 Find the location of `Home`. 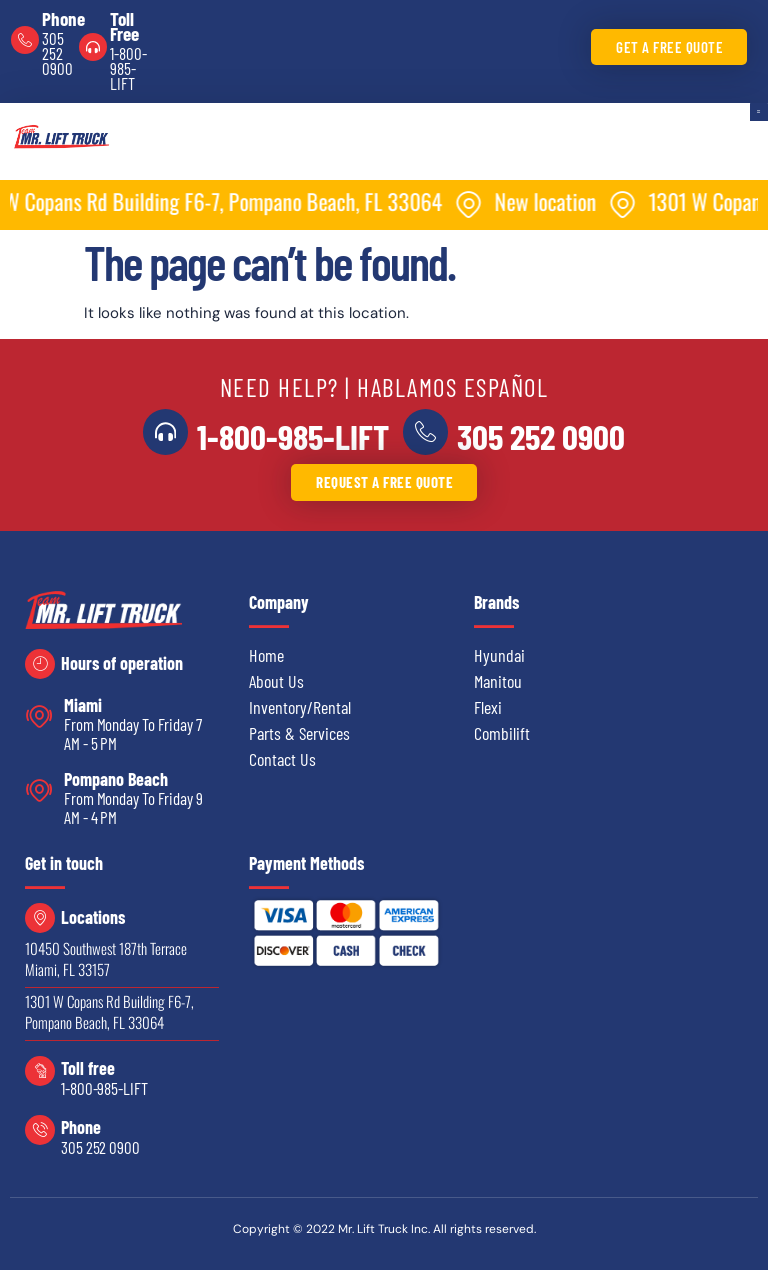

Home is located at coordinates (266, 655).